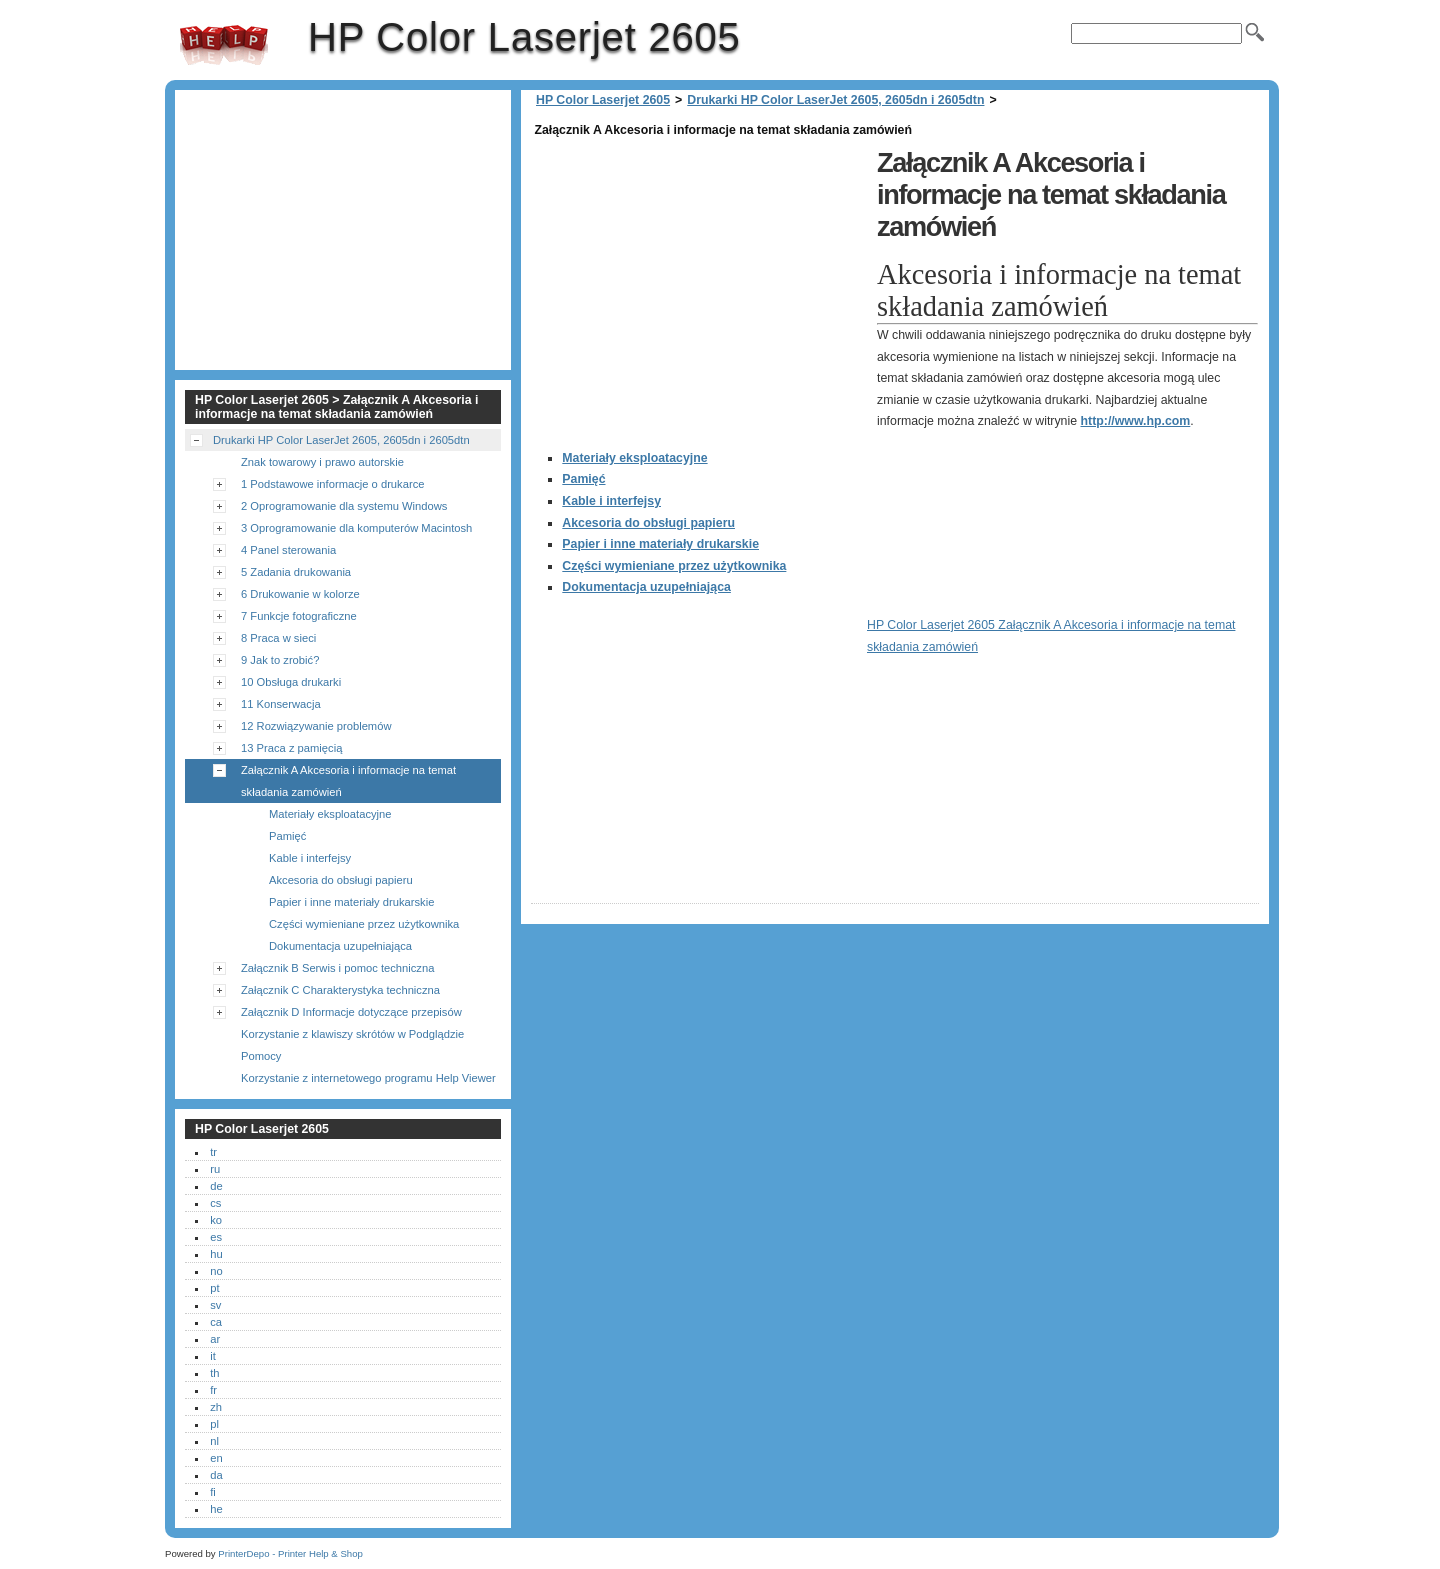 The image size is (1440, 1569). Describe the element at coordinates (224, 45) in the screenshot. I see `HP Color Laserjet 2605` at that location.